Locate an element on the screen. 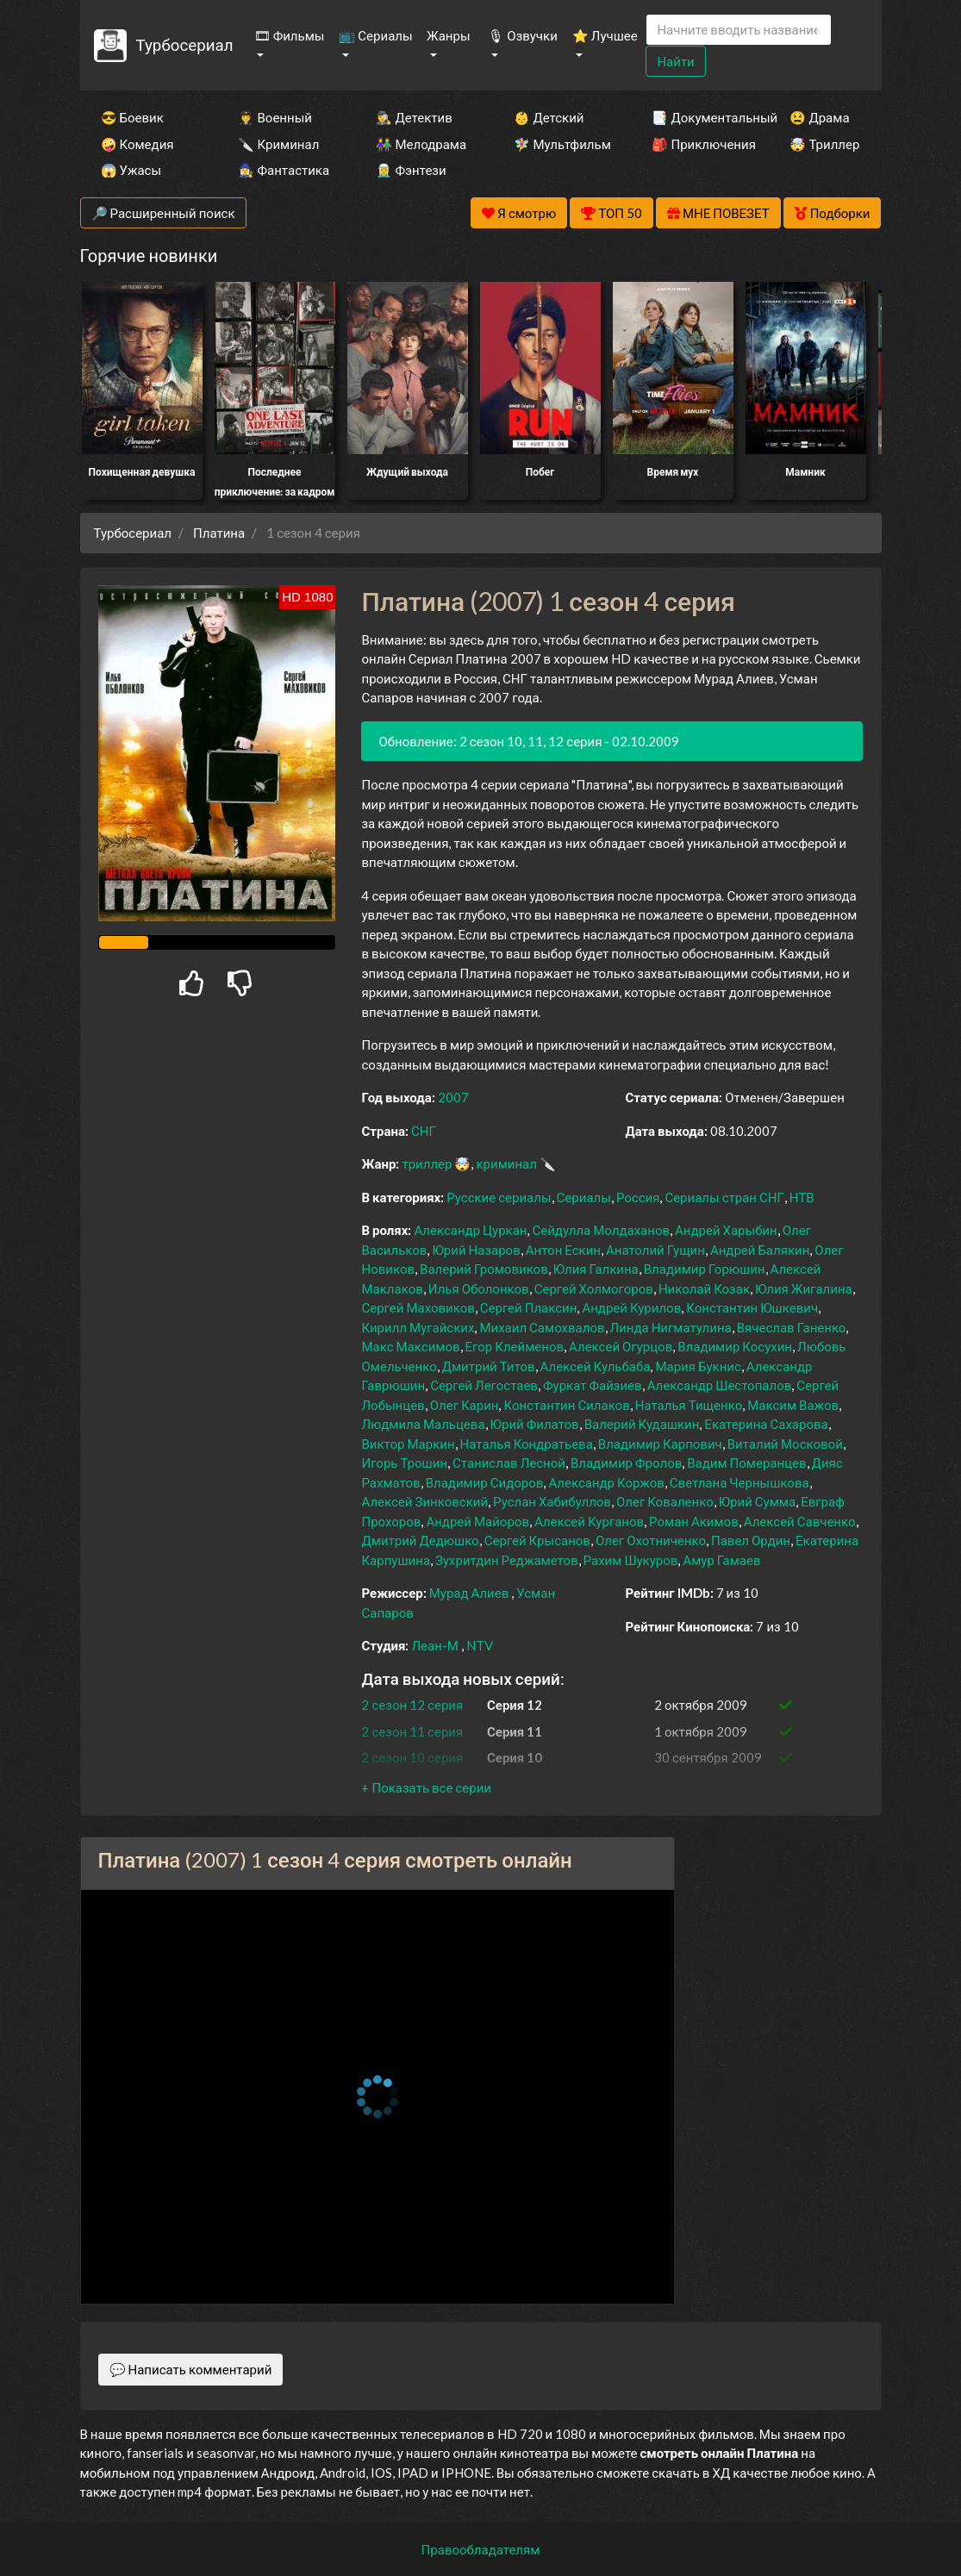 Image resolution: width=961 pixels, height=2576 pixels. Валерий Кудашкин is located at coordinates (642, 1423).